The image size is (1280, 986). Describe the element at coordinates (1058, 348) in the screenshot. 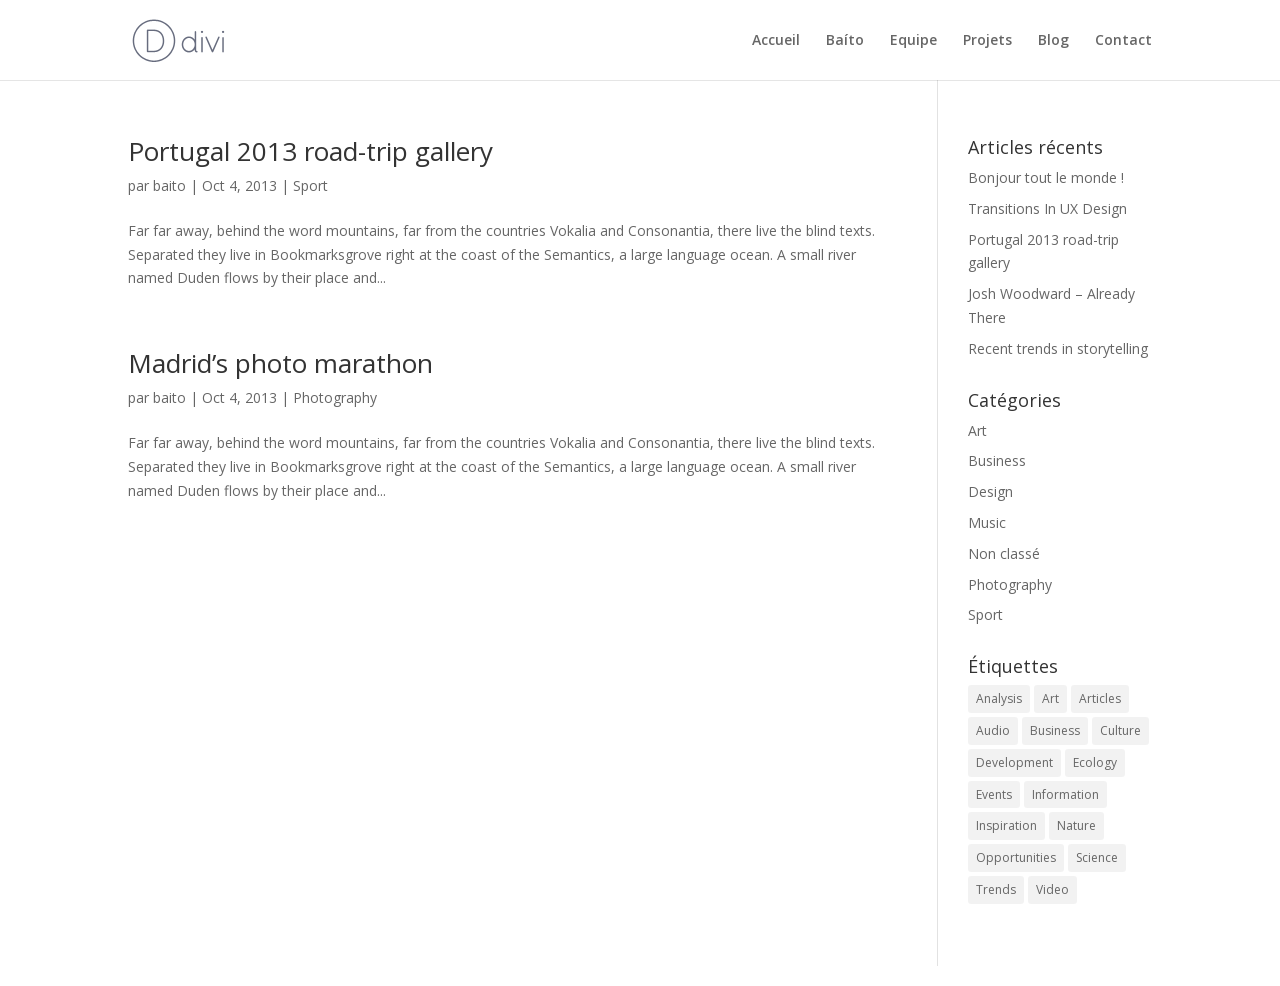

I see `Recent trends in storytelling` at that location.